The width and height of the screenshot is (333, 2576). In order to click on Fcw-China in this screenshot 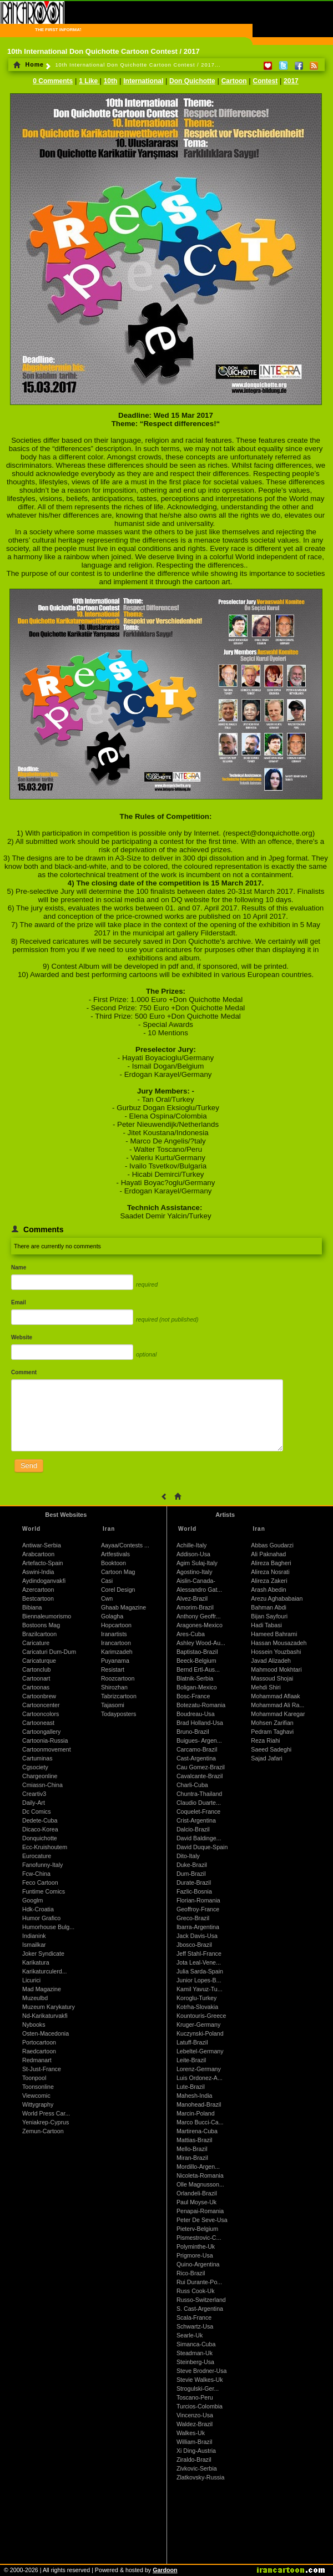, I will do `click(36, 1873)`.